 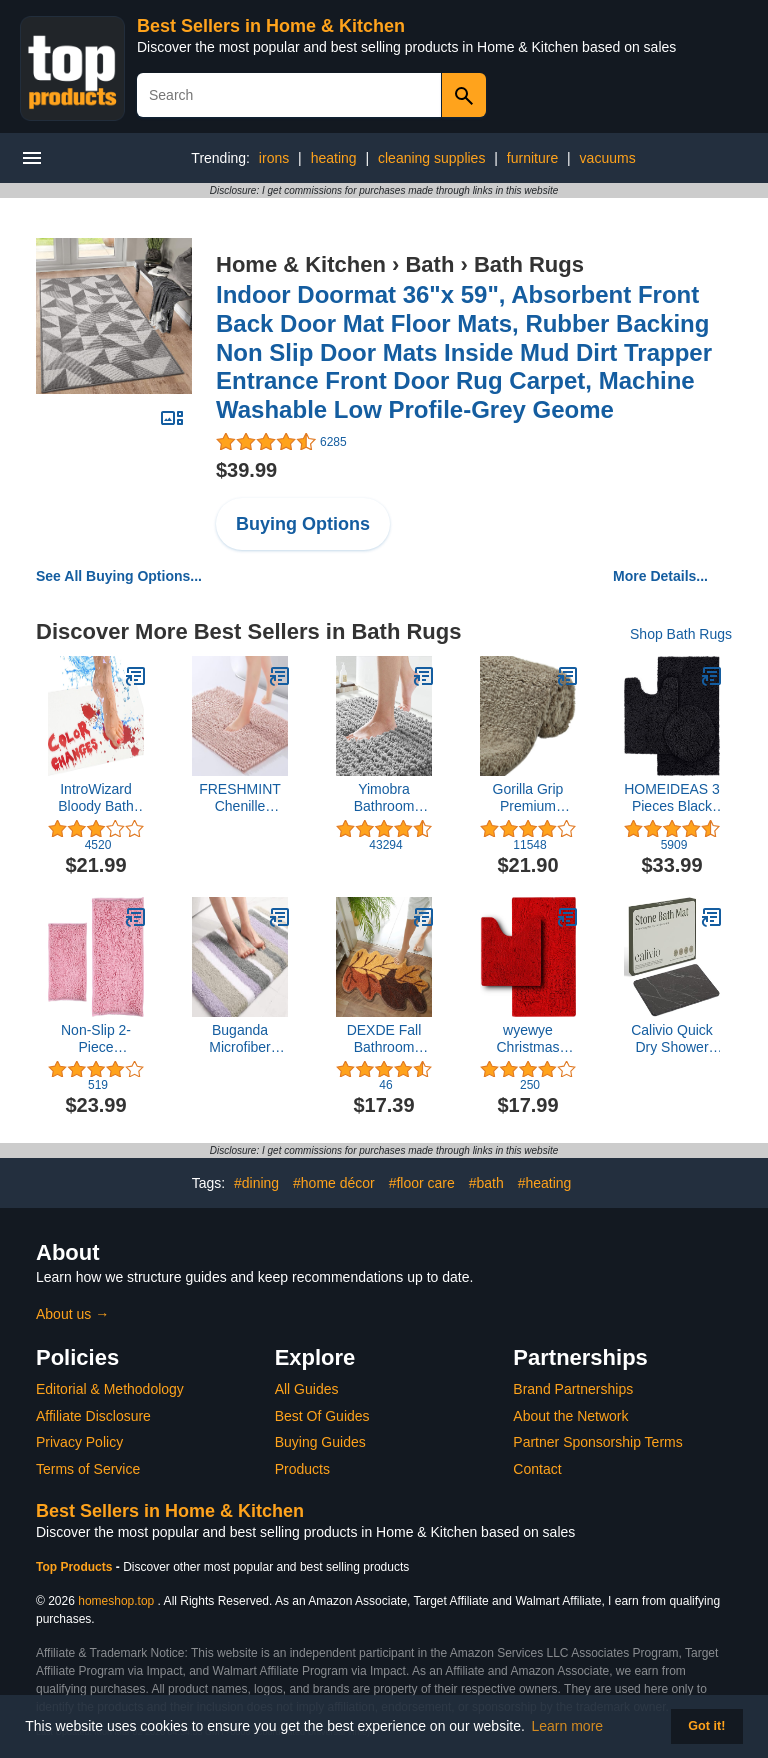 What do you see at coordinates (271, 26) in the screenshot?
I see `Best Sellers in Home & Kitchen` at bounding box center [271, 26].